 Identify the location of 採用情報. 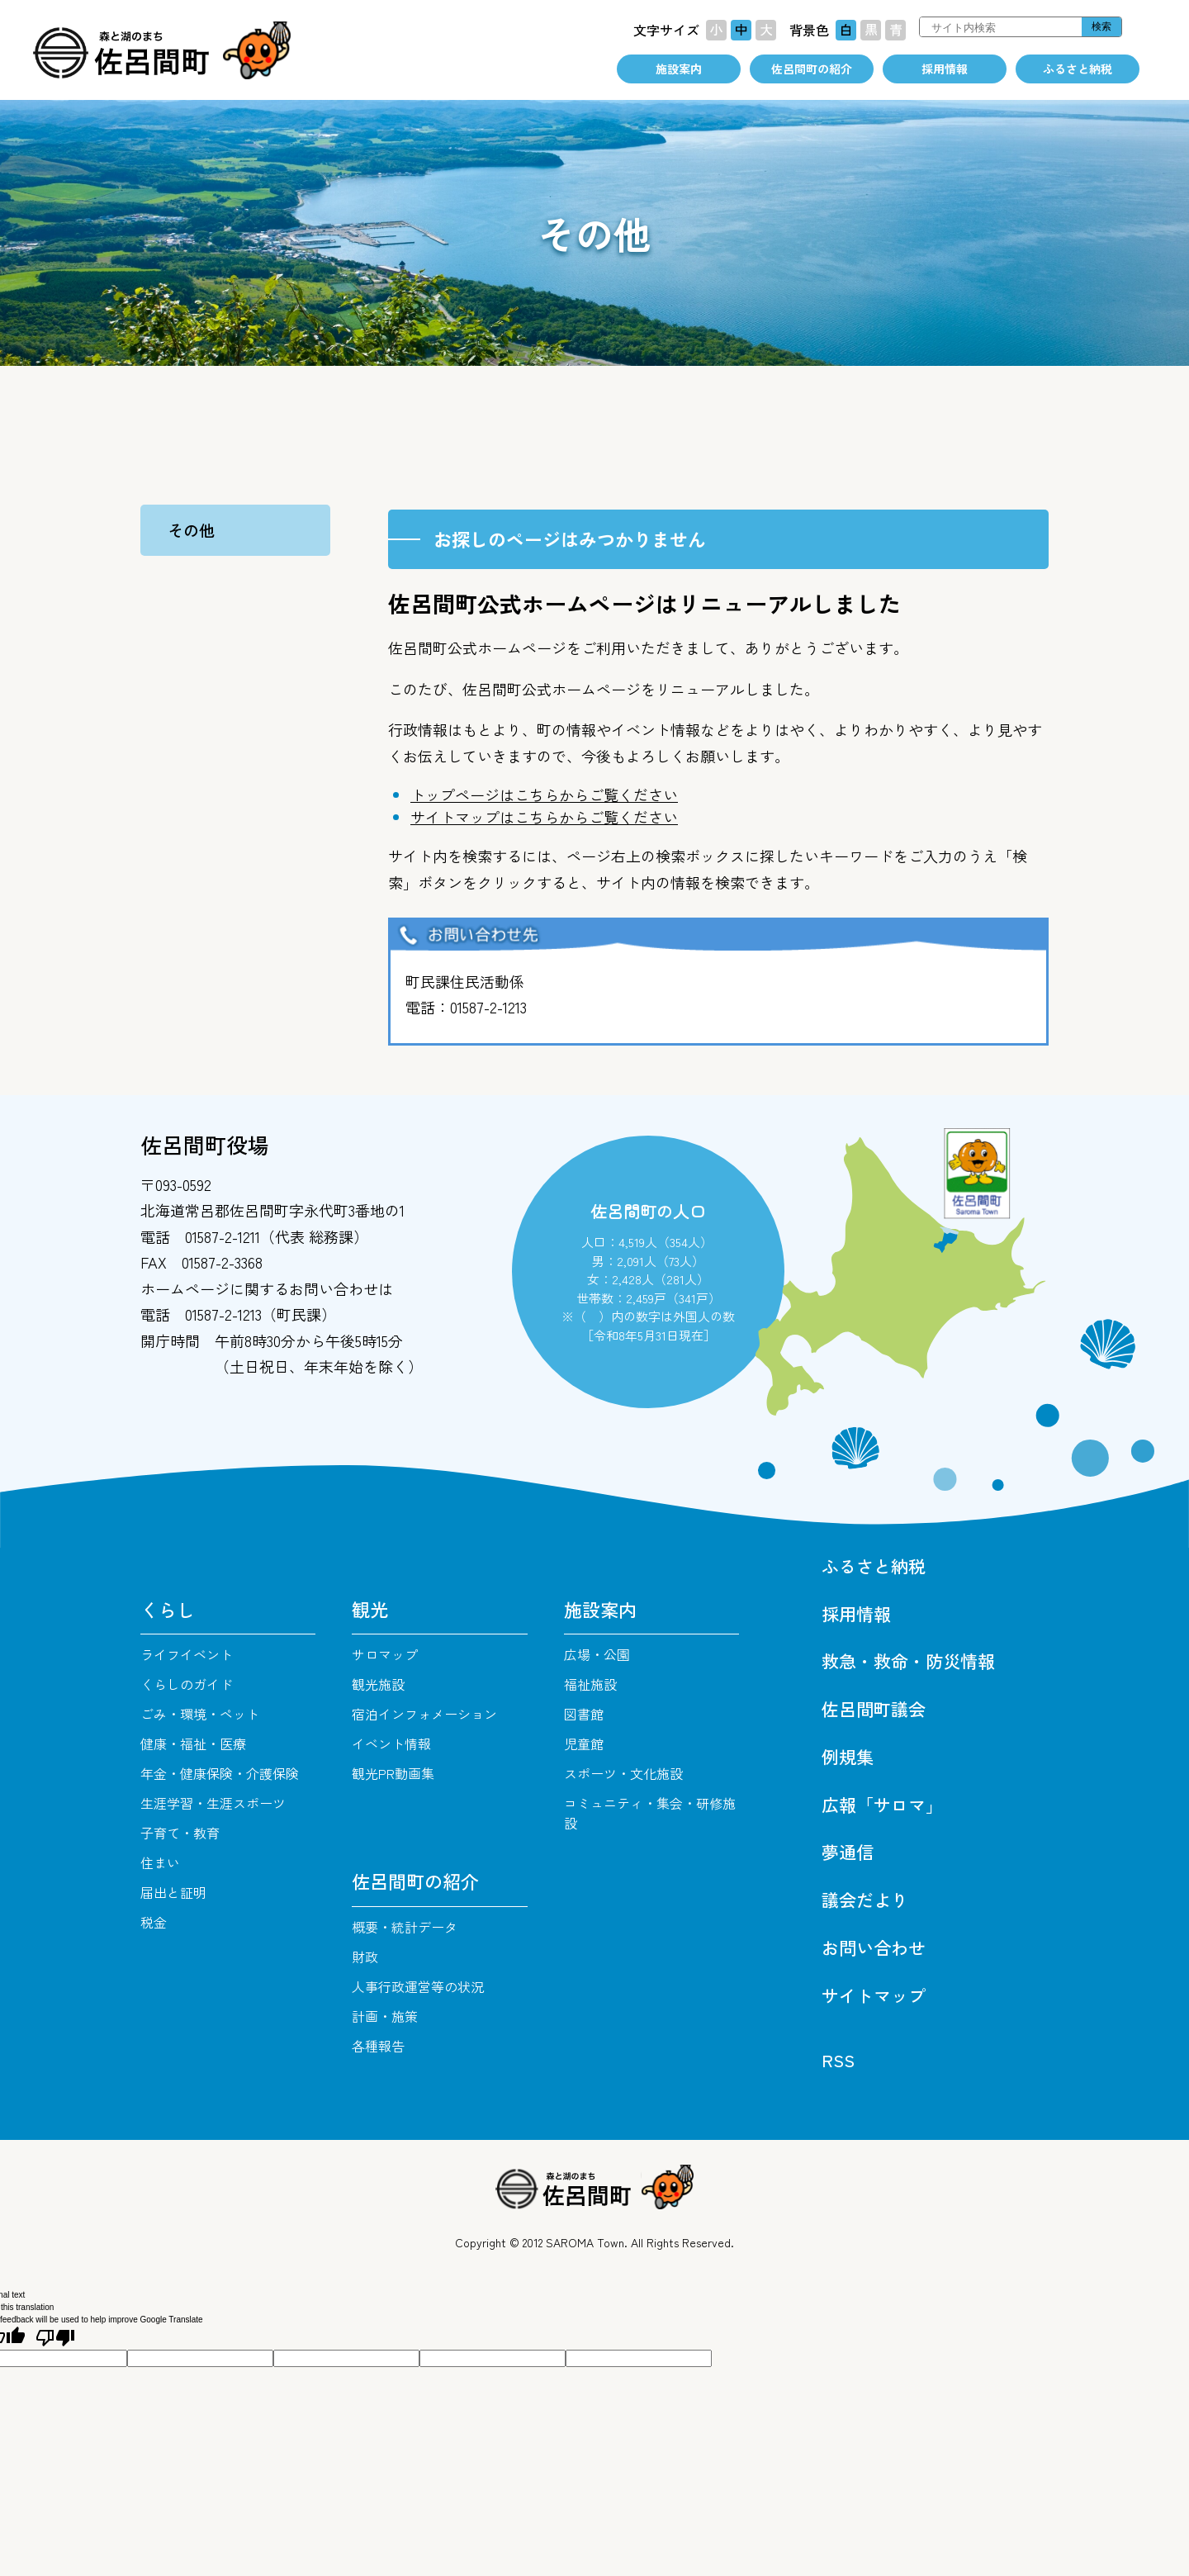
(944, 68).